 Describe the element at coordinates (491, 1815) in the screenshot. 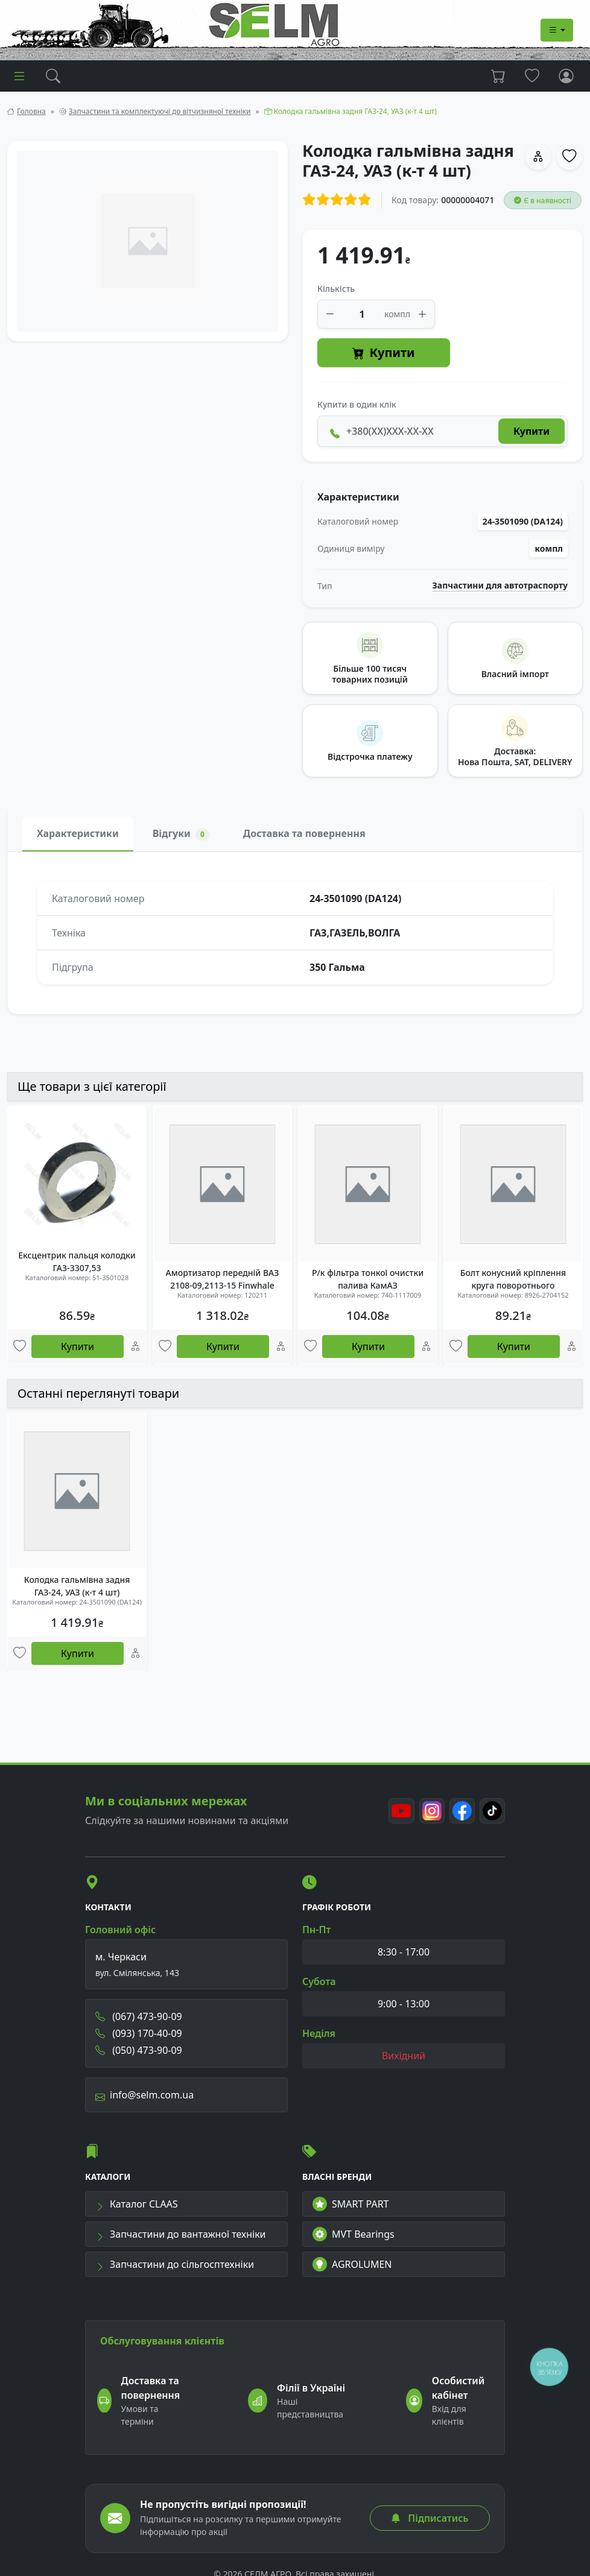

I see `[TikTok]` at that location.